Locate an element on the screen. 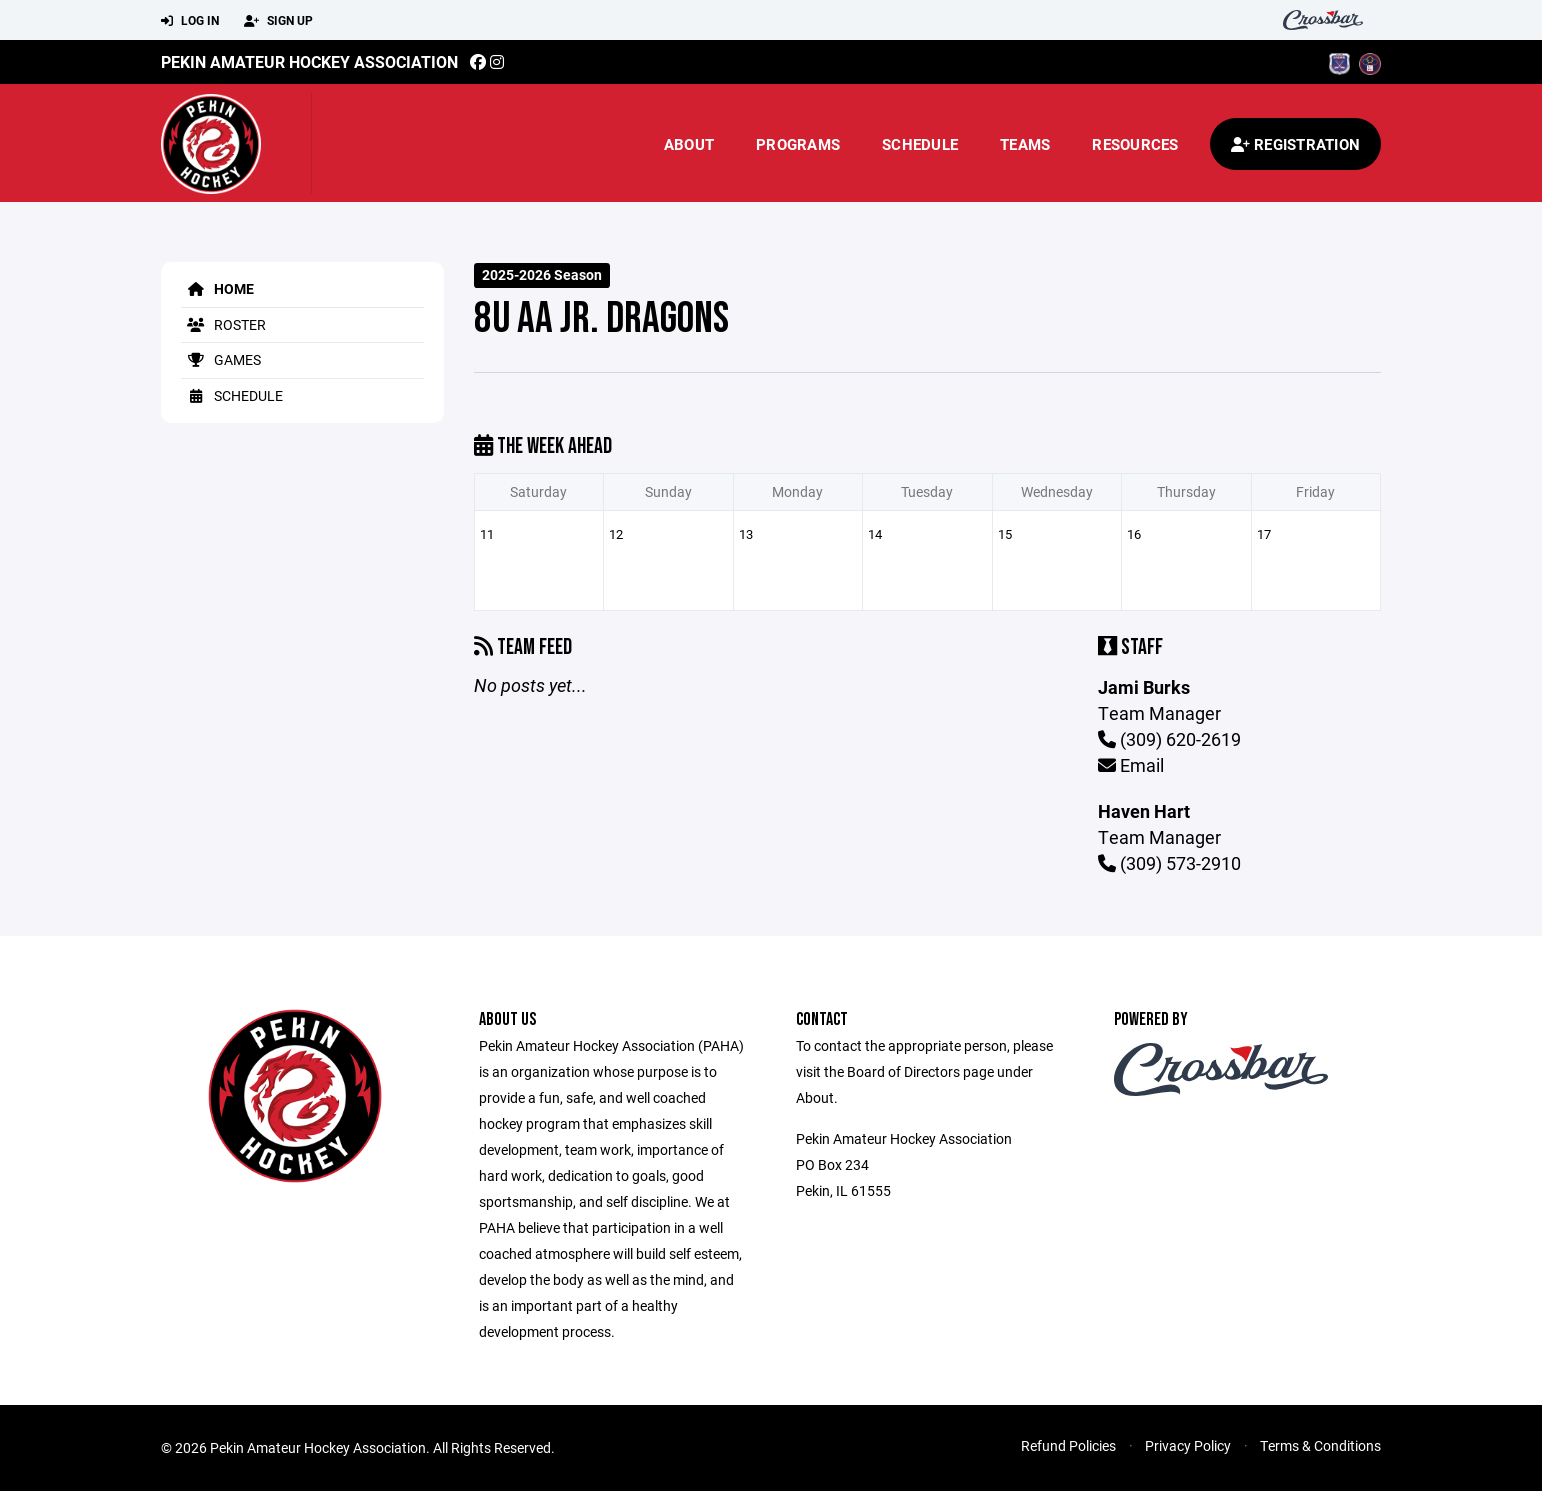 The height and width of the screenshot is (1491, 1542). Roster is located at coordinates (223, 324).